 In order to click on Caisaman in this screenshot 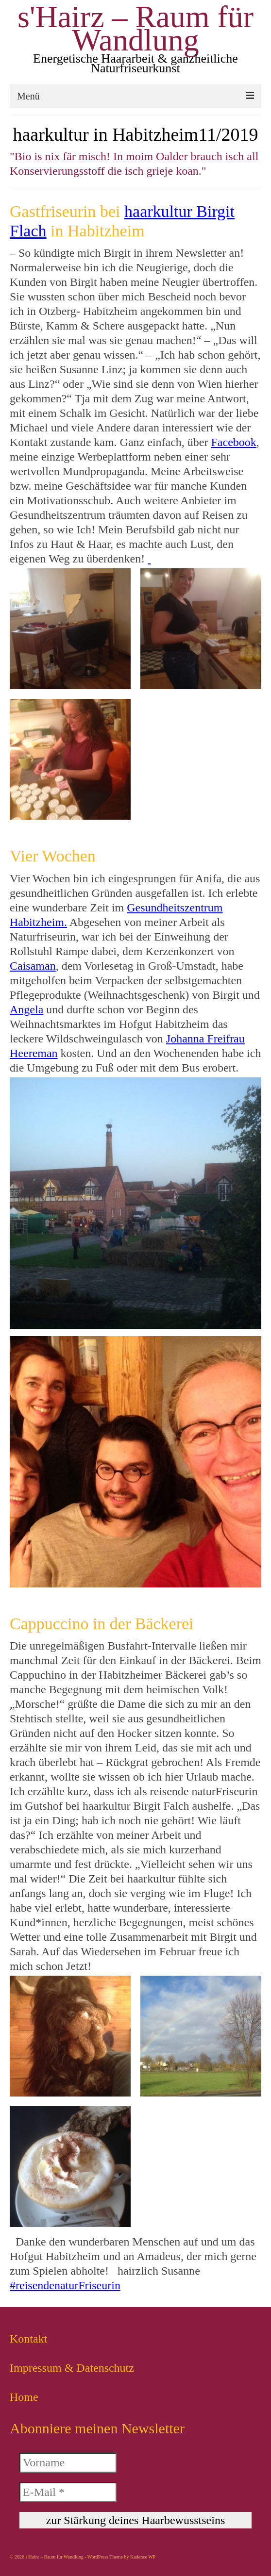, I will do `click(33, 965)`.